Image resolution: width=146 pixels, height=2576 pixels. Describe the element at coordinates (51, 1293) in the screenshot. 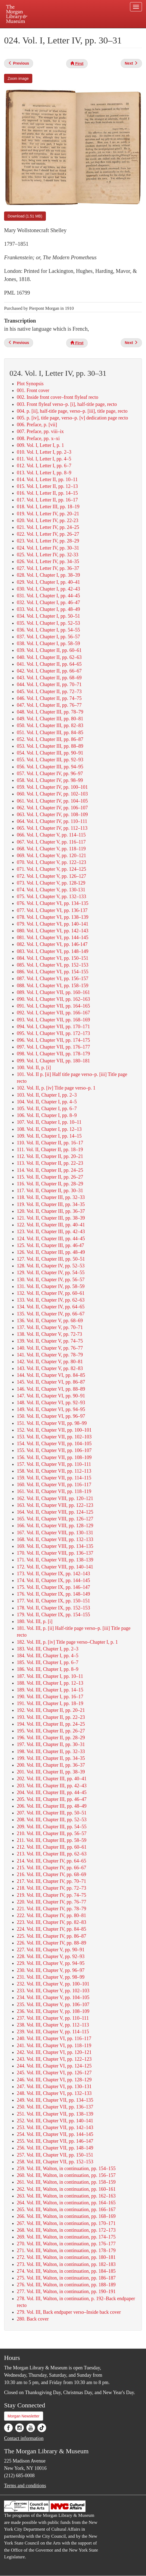

I see `132. Vol. II, Chapter IV, pp. 60–61` at that location.